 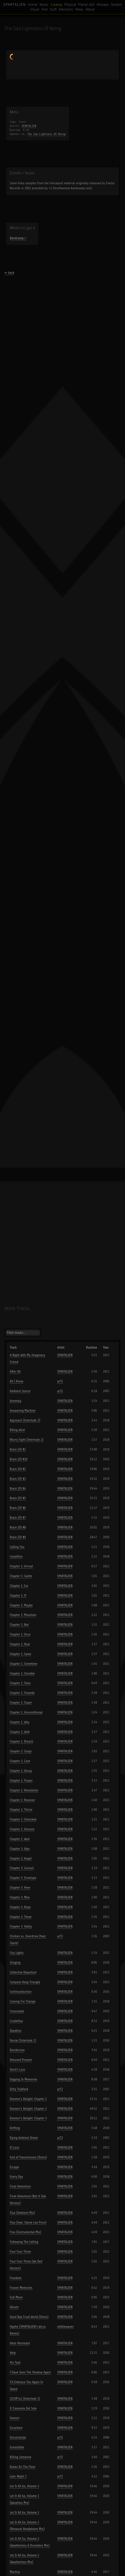 What do you see at coordinates (16, 1556) in the screenshot?
I see `Campfires` at bounding box center [16, 1556].